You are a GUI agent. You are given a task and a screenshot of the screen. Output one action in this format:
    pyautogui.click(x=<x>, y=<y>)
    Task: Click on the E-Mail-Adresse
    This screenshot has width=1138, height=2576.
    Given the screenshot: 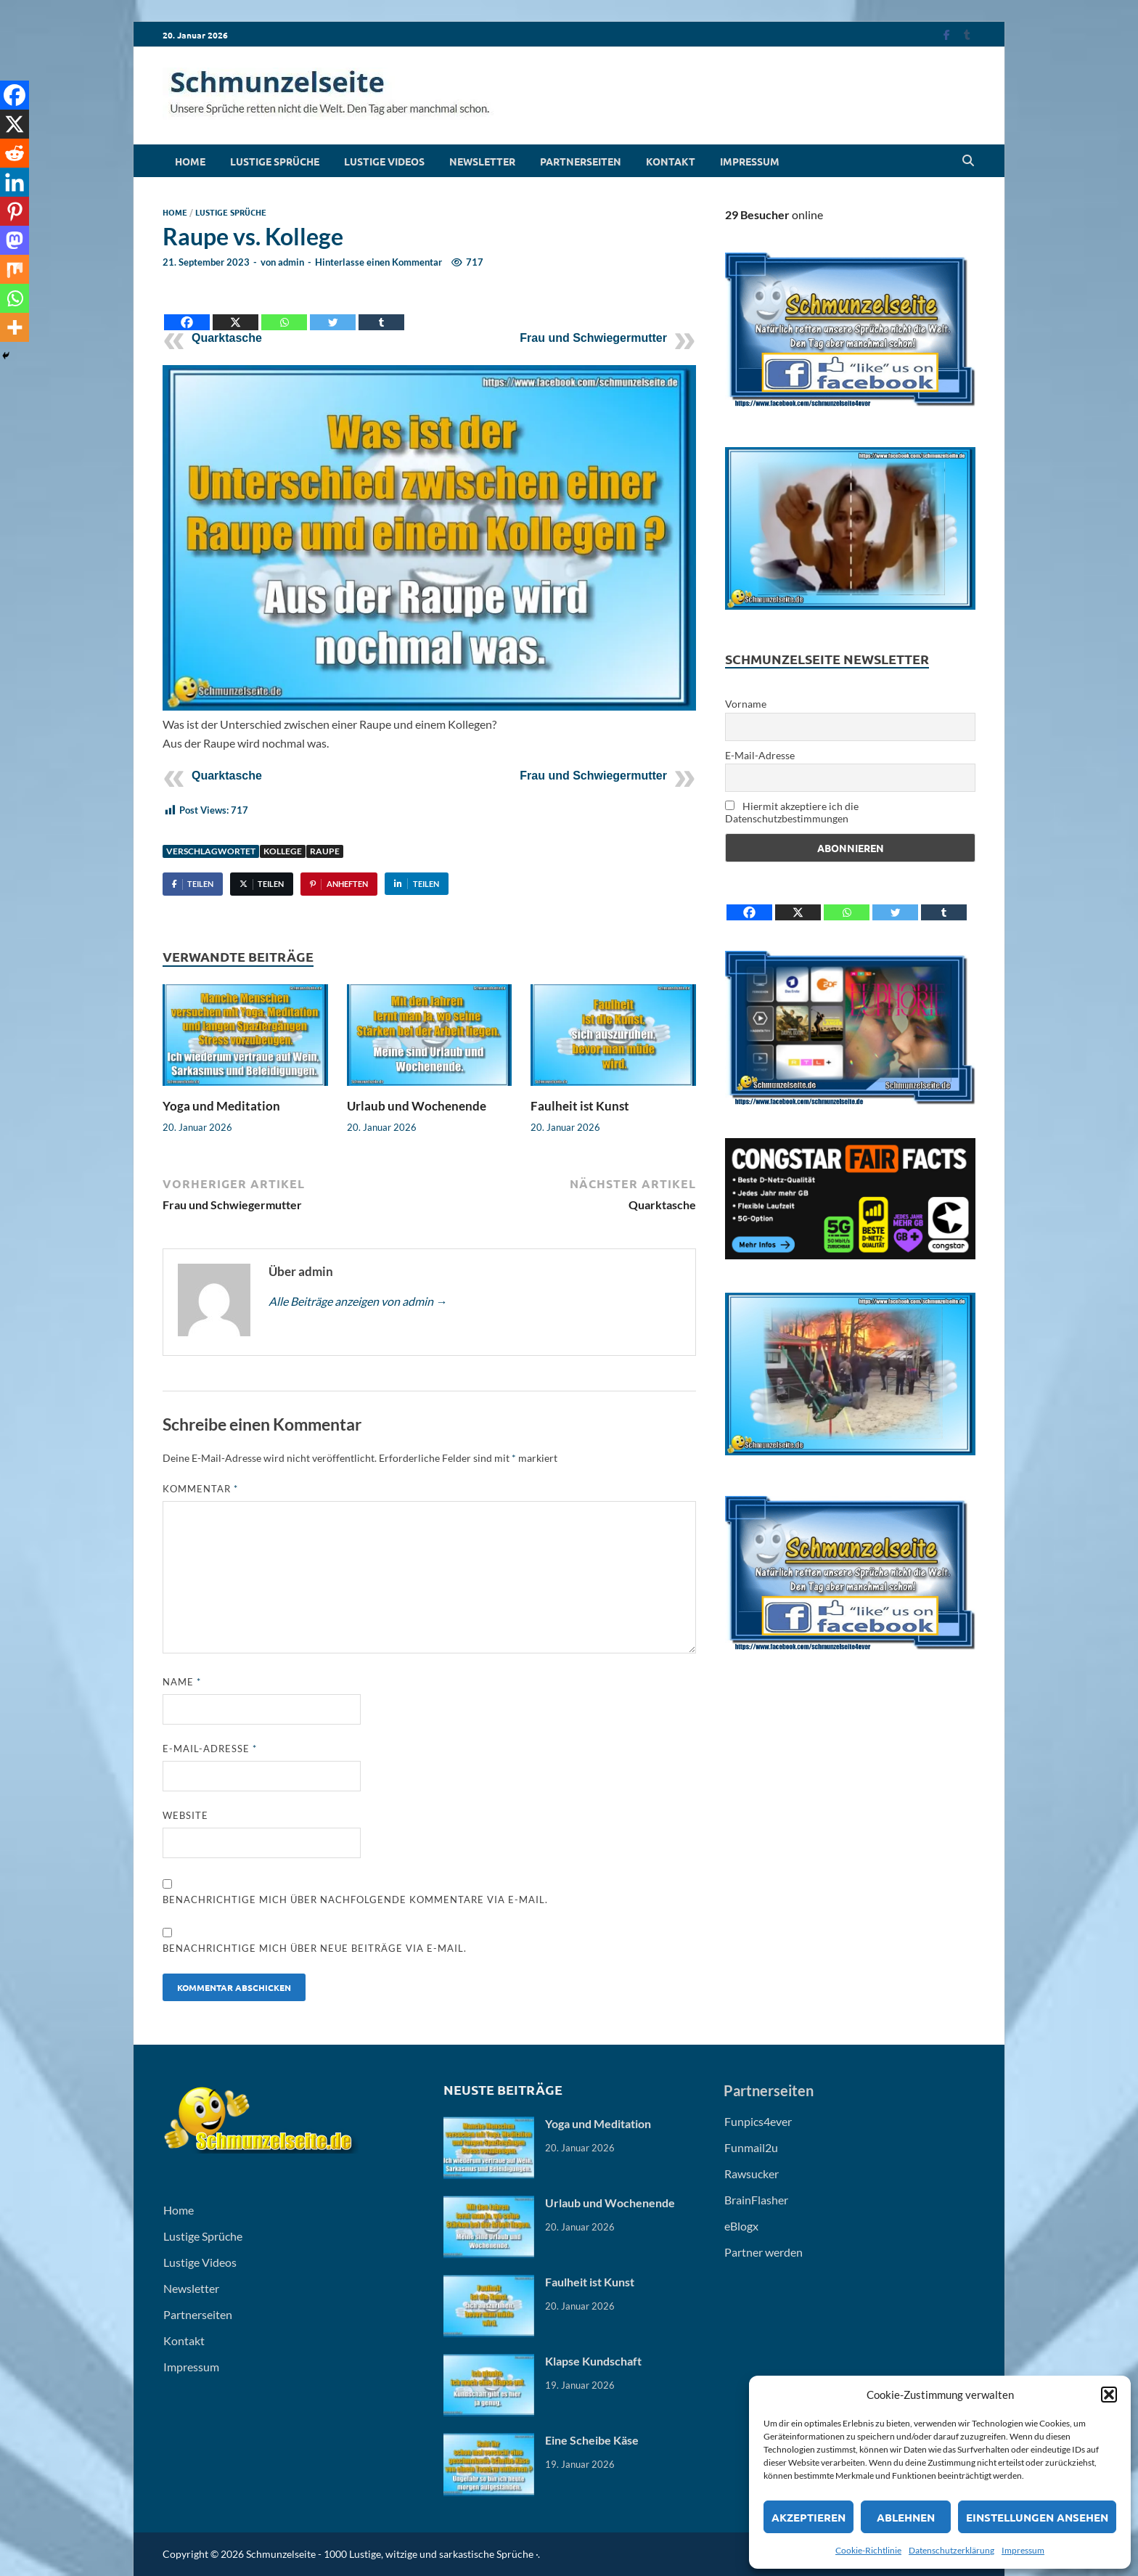 What is the action you would take?
    pyautogui.click(x=210, y=1748)
    